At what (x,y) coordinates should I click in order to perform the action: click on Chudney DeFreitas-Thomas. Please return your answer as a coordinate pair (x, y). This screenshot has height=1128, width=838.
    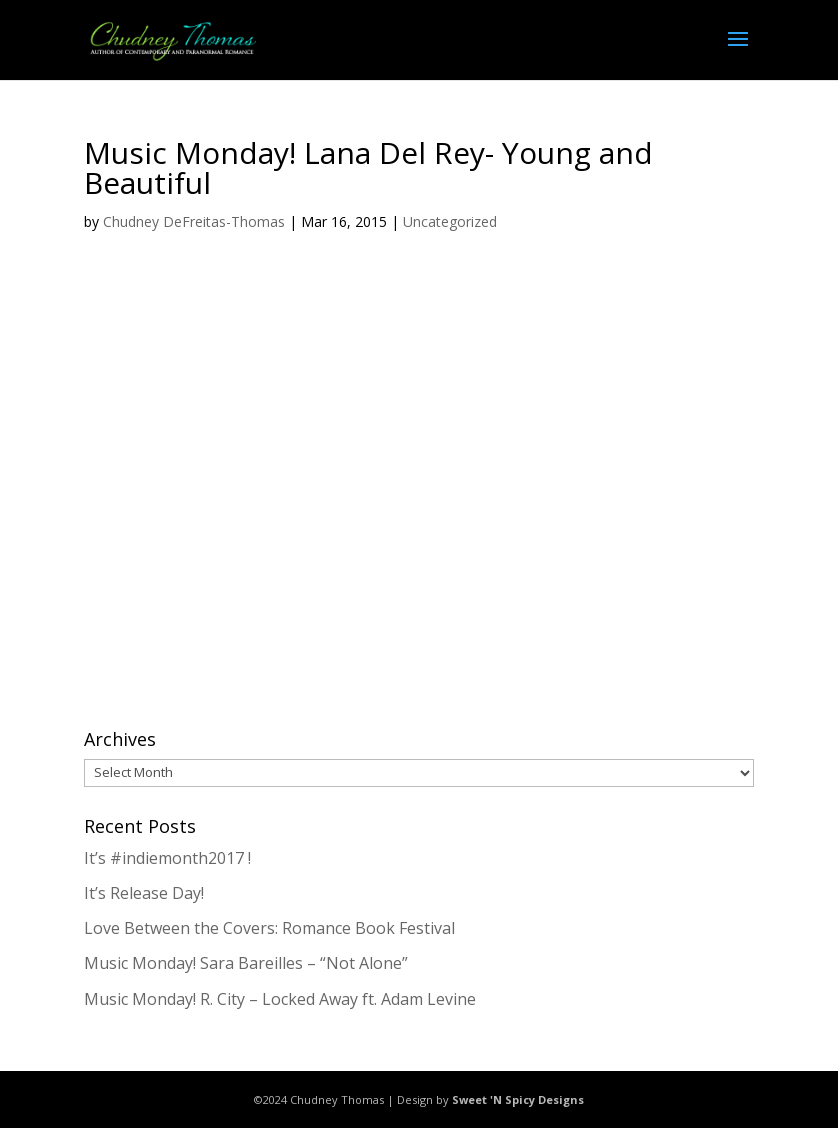
    Looking at the image, I should click on (194, 221).